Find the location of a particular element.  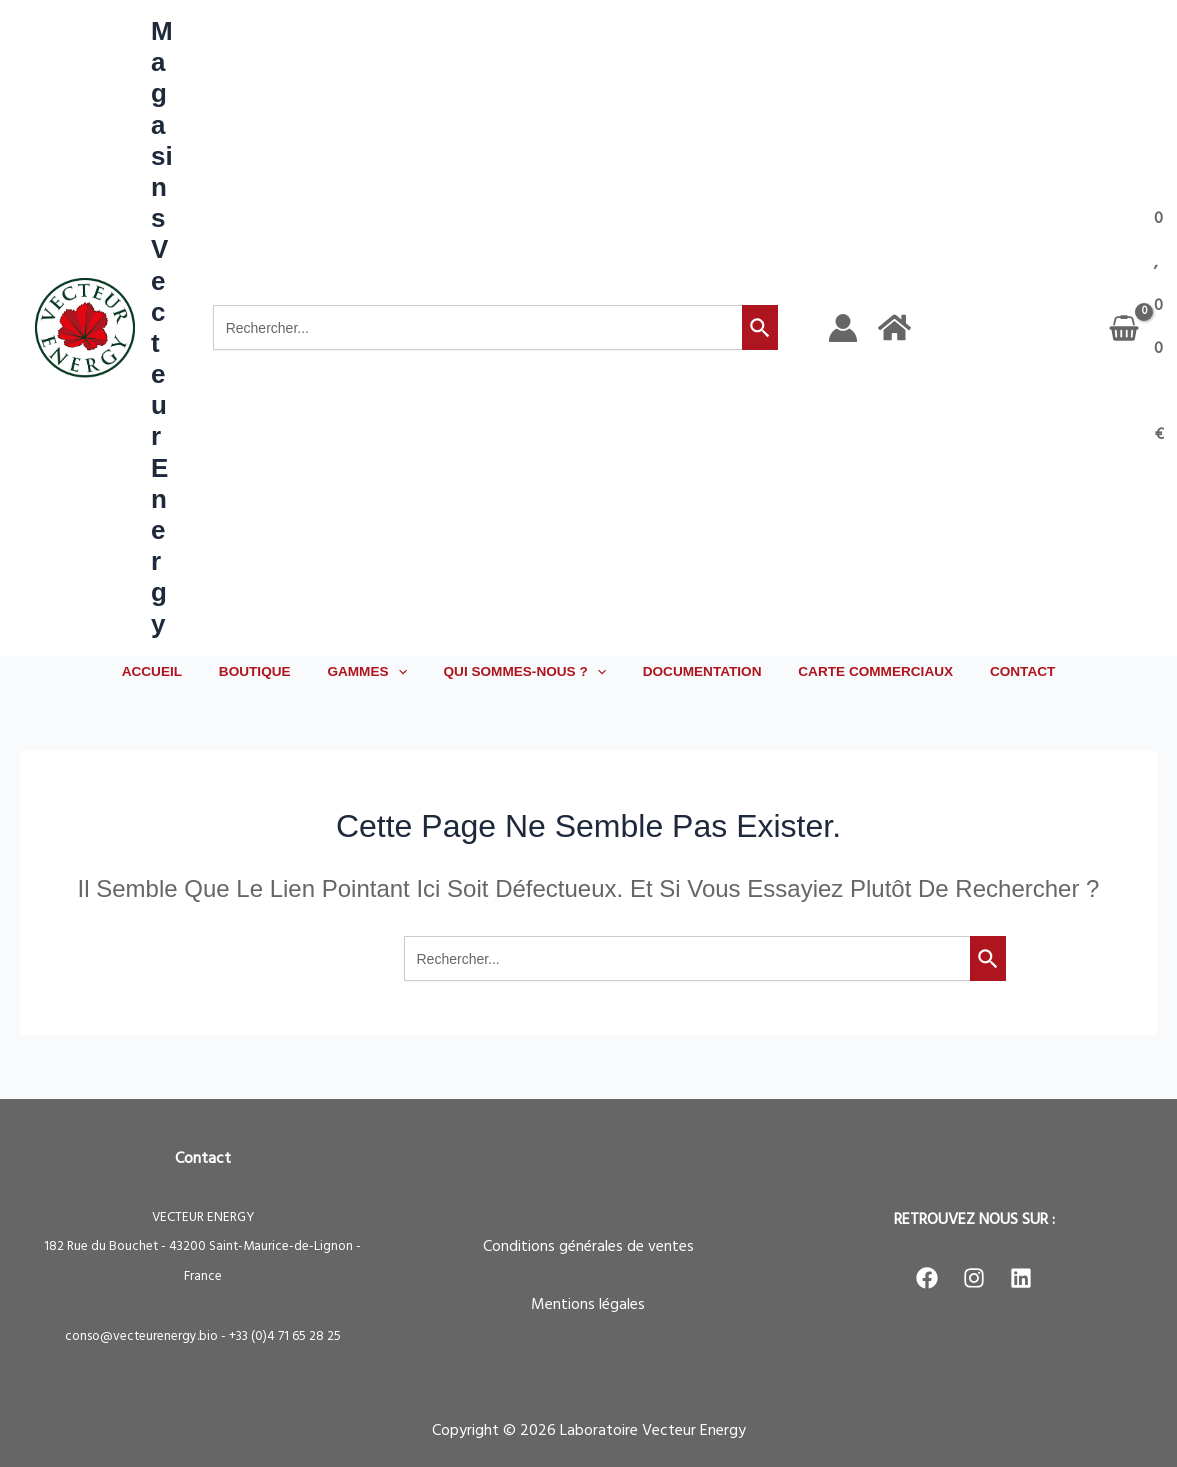

CONTACT is located at coordinates (993, 671).